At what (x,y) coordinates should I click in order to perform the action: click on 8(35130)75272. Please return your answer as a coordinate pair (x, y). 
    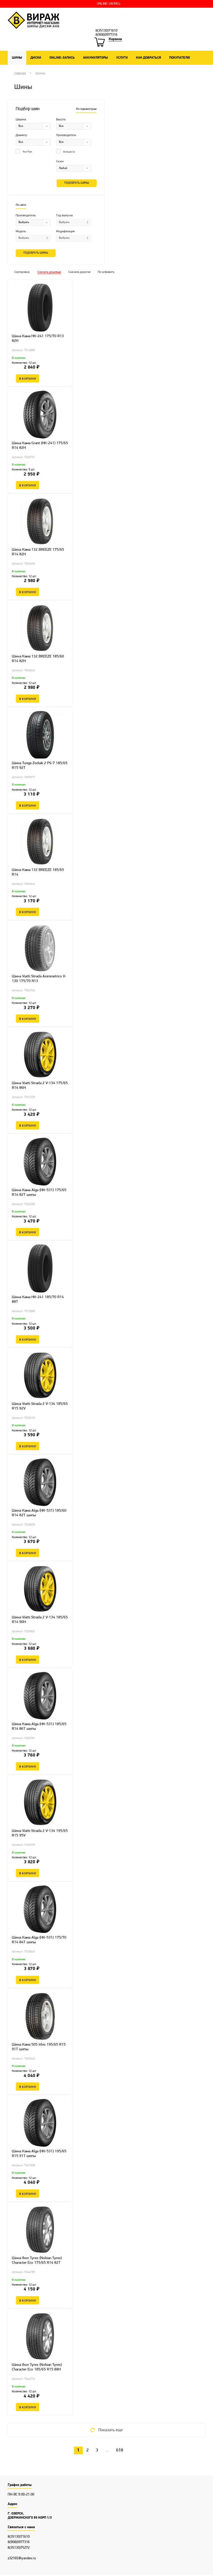
    Looking at the image, I should click on (19, 2549).